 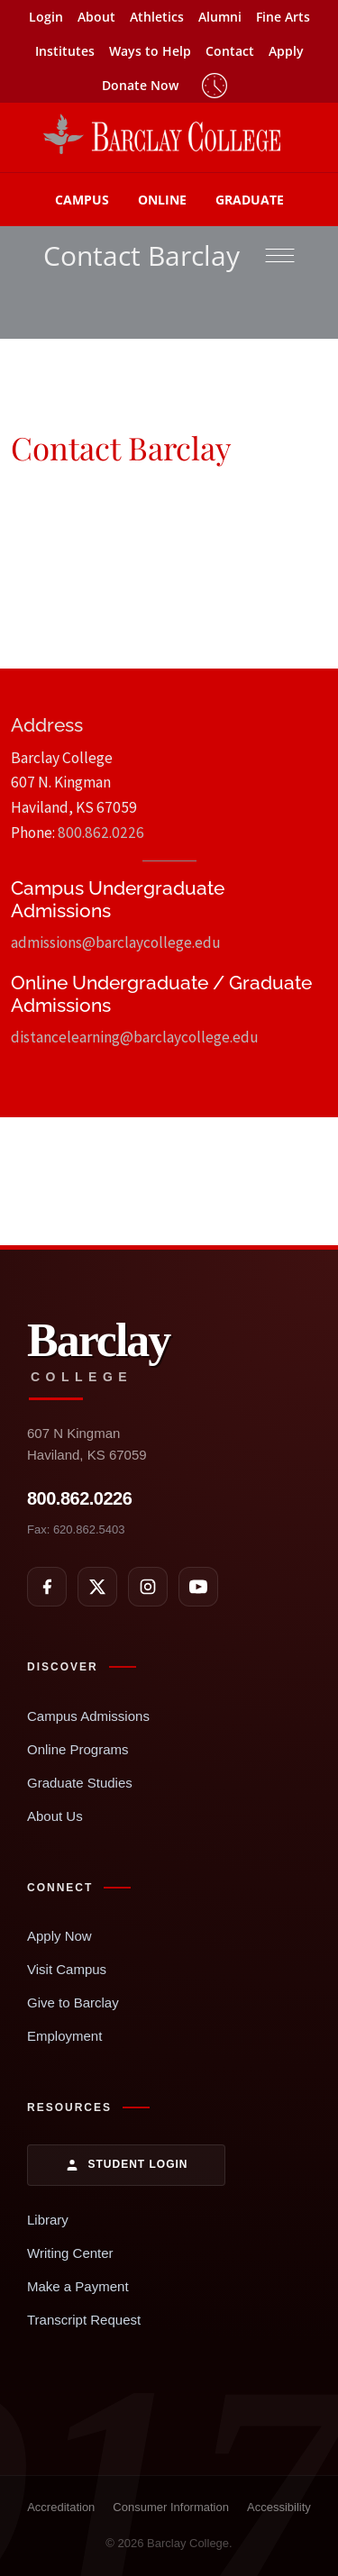 I want to click on Institutes, so click(x=65, y=50).